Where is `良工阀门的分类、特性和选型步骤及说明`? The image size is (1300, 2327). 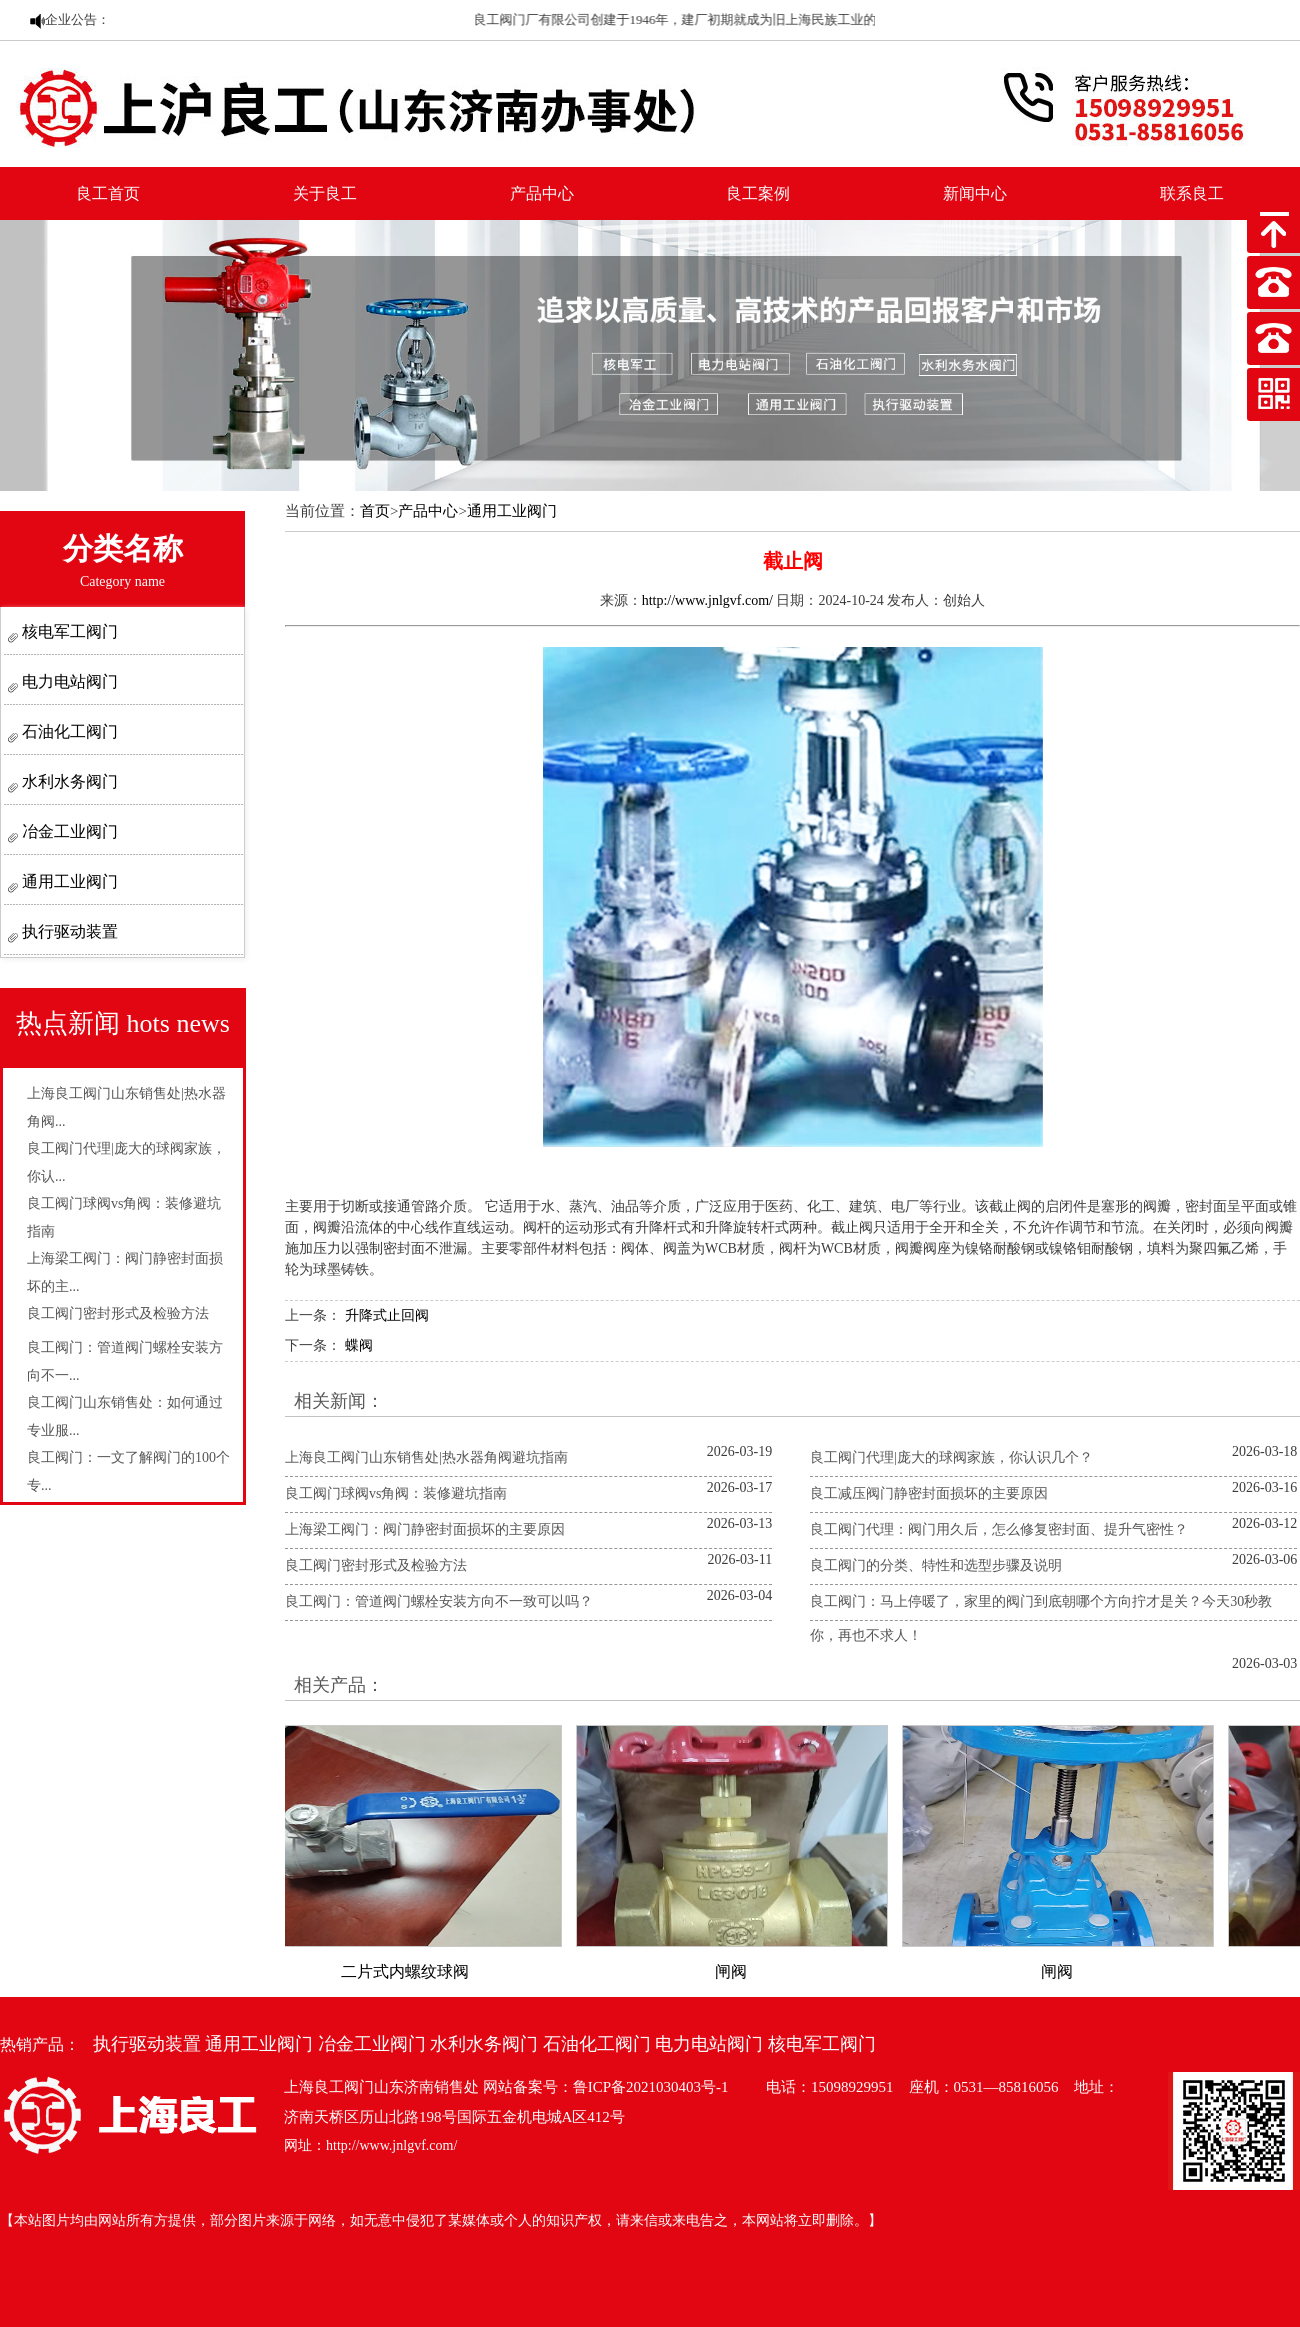 良工阀门的分类、特性和选型步骤及说明 is located at coordinates (936, 1565).